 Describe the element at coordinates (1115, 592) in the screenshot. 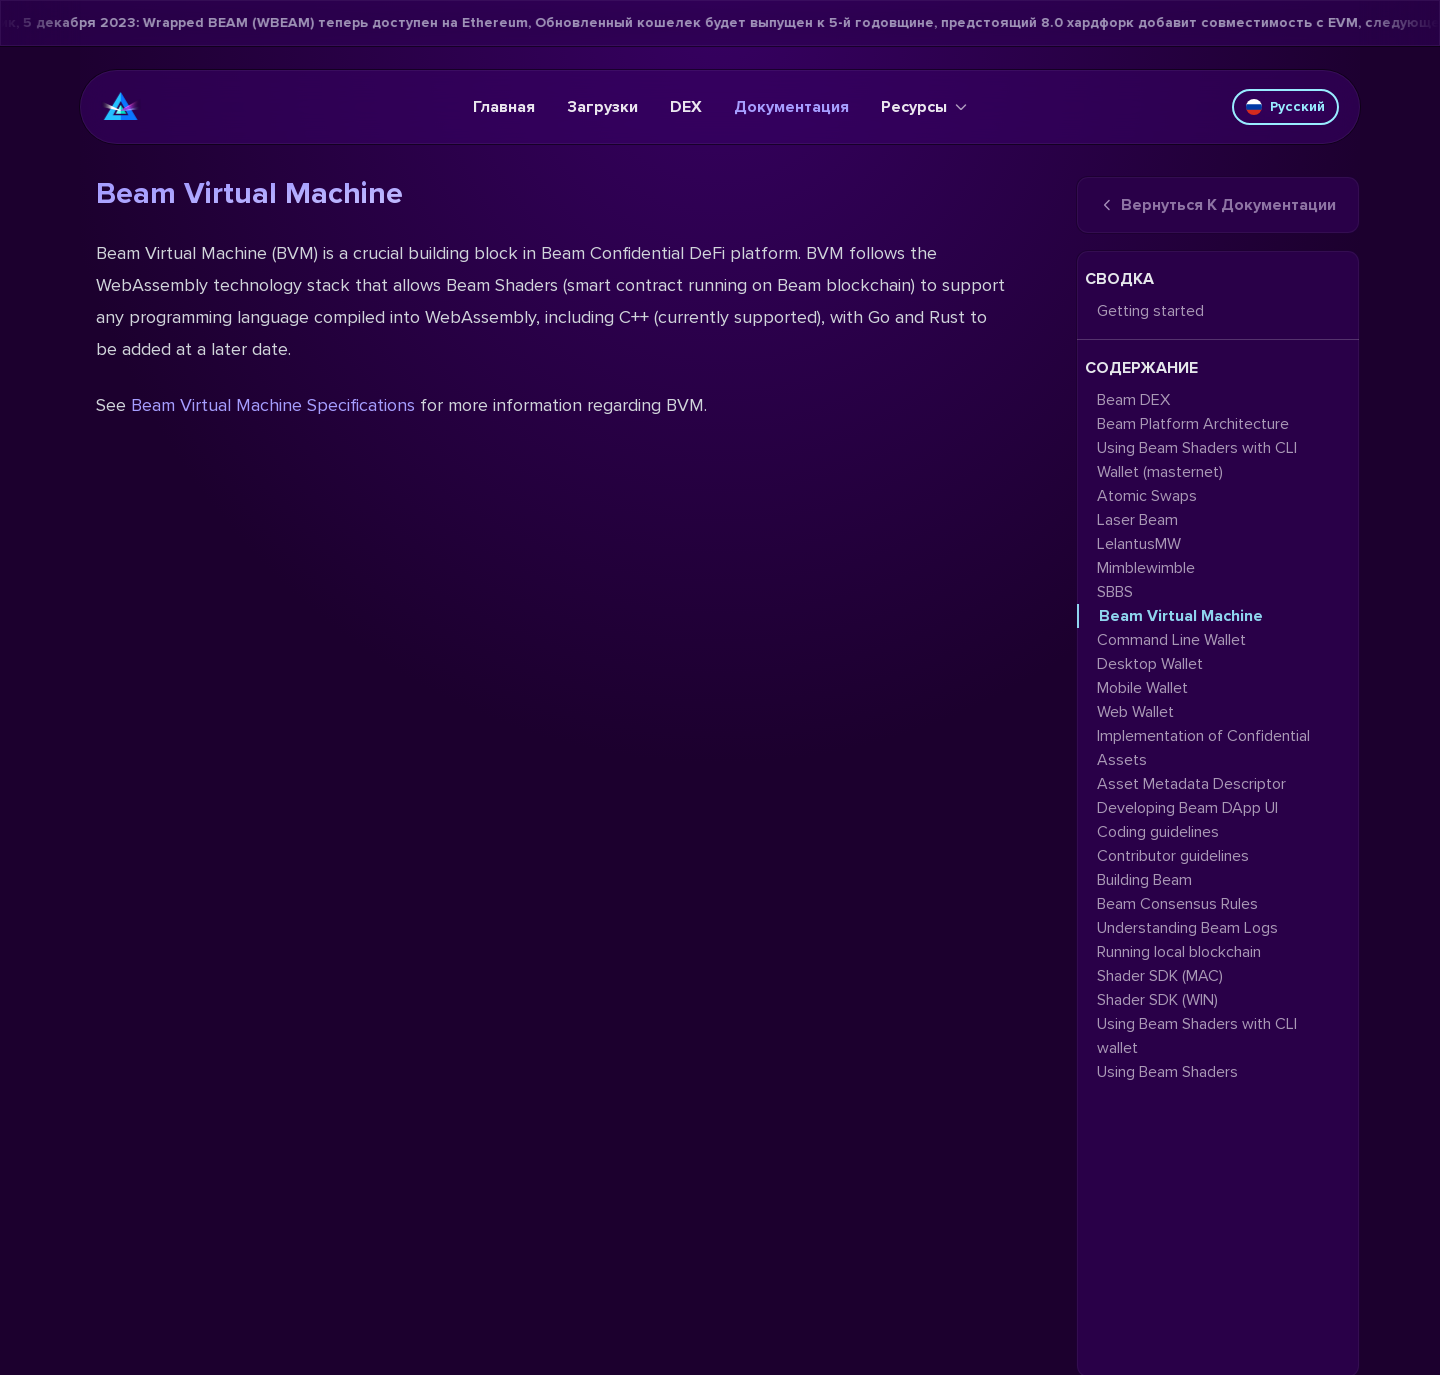

I see `SBBS` at that location.